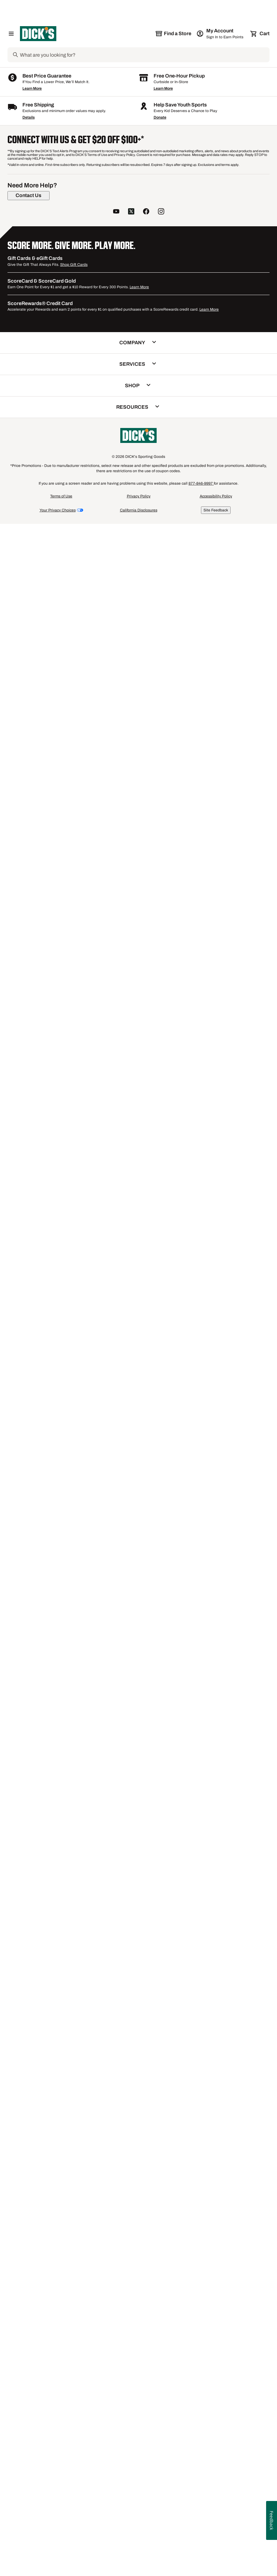 The image size is (277, 2576). Describe the element at coordinates (138, 2559) in the screenshot. I see `Privacy Policy` at that location.